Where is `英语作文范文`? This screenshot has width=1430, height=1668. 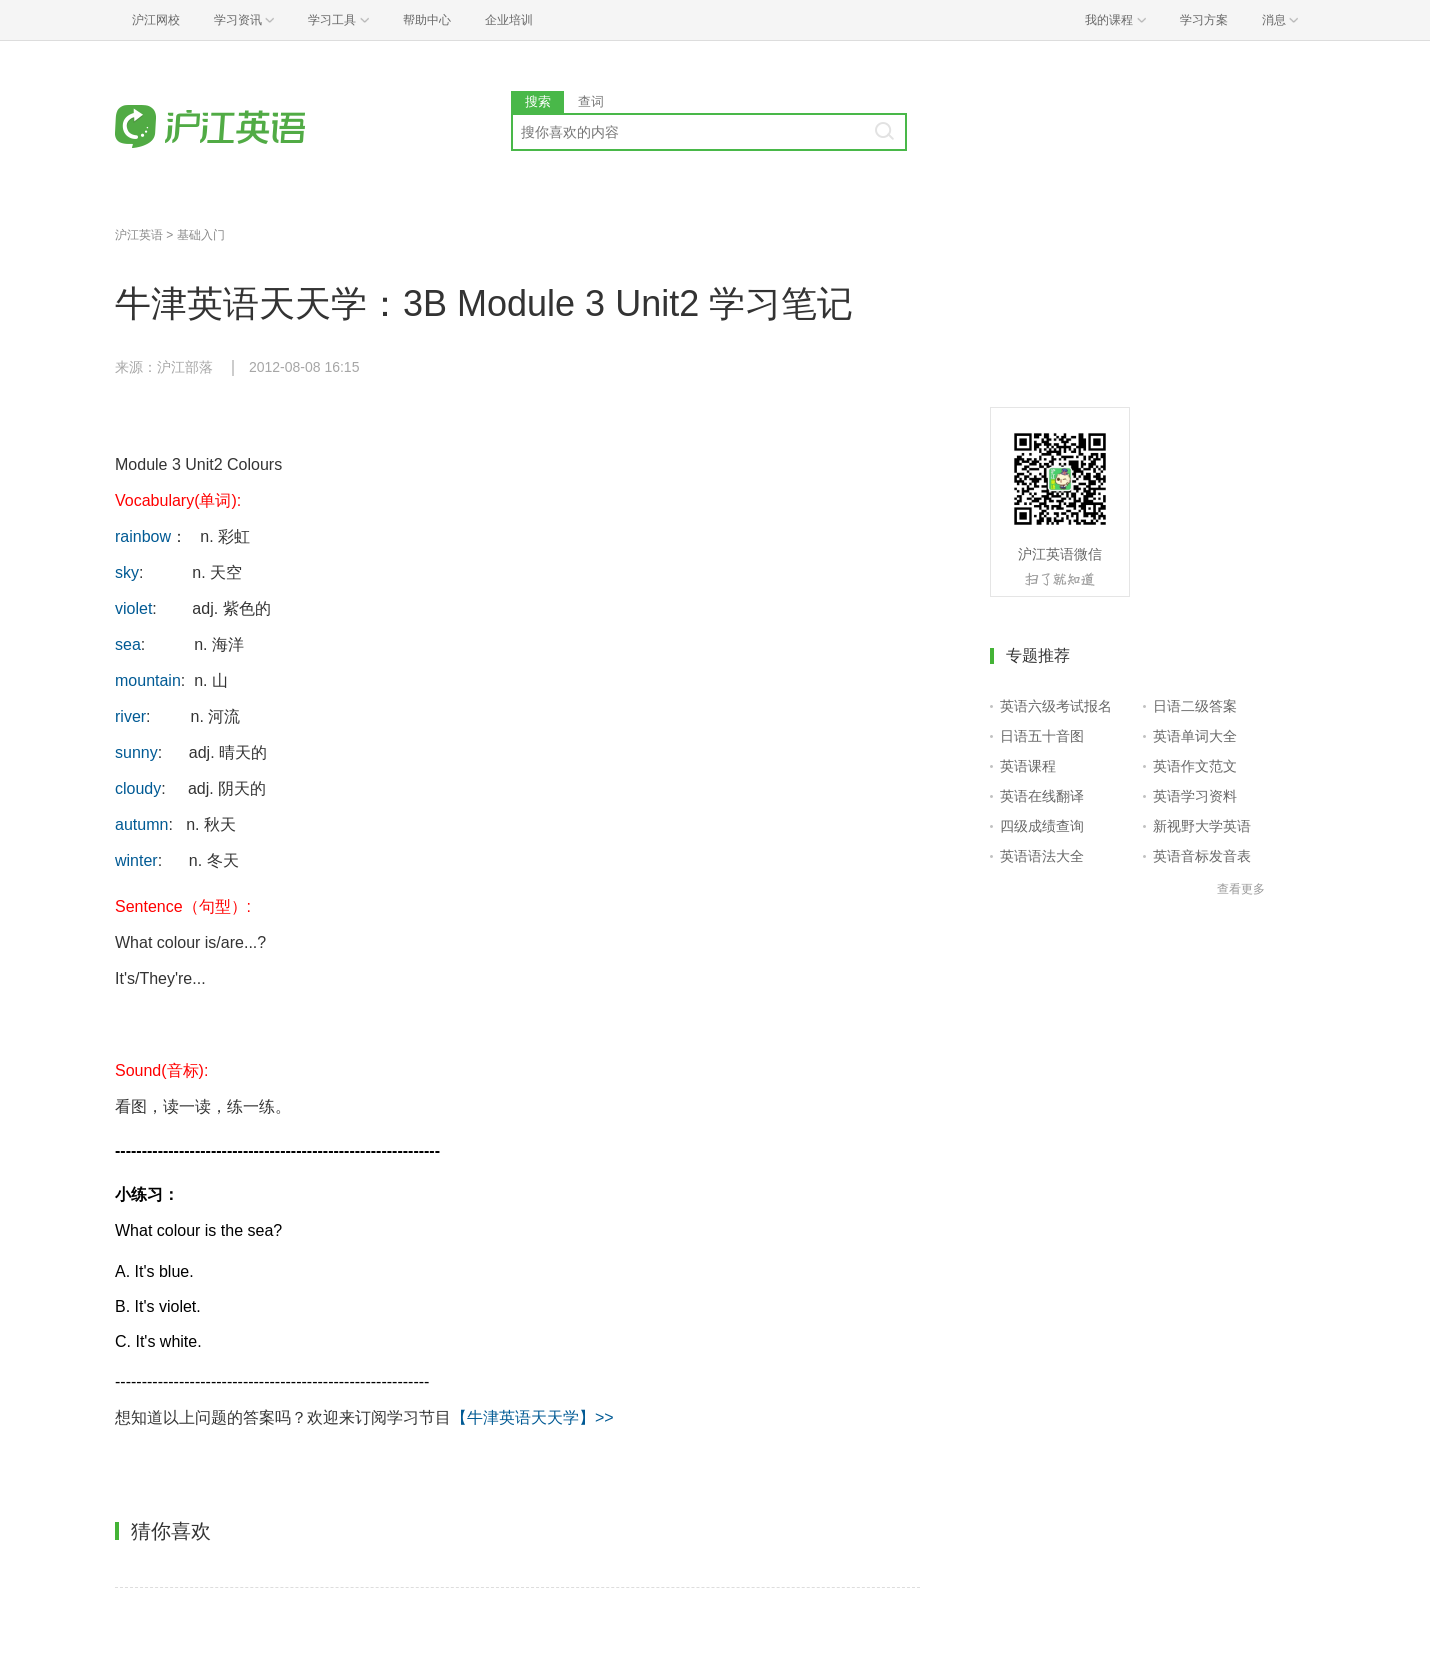
英语作文范文 is located at coordinates (1195, 766).